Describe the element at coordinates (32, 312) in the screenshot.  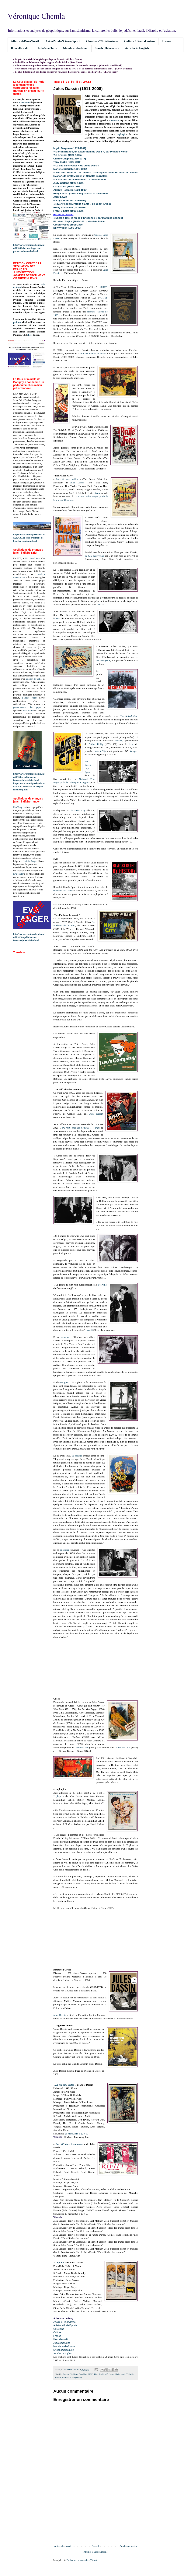
I see `ici` at that location.